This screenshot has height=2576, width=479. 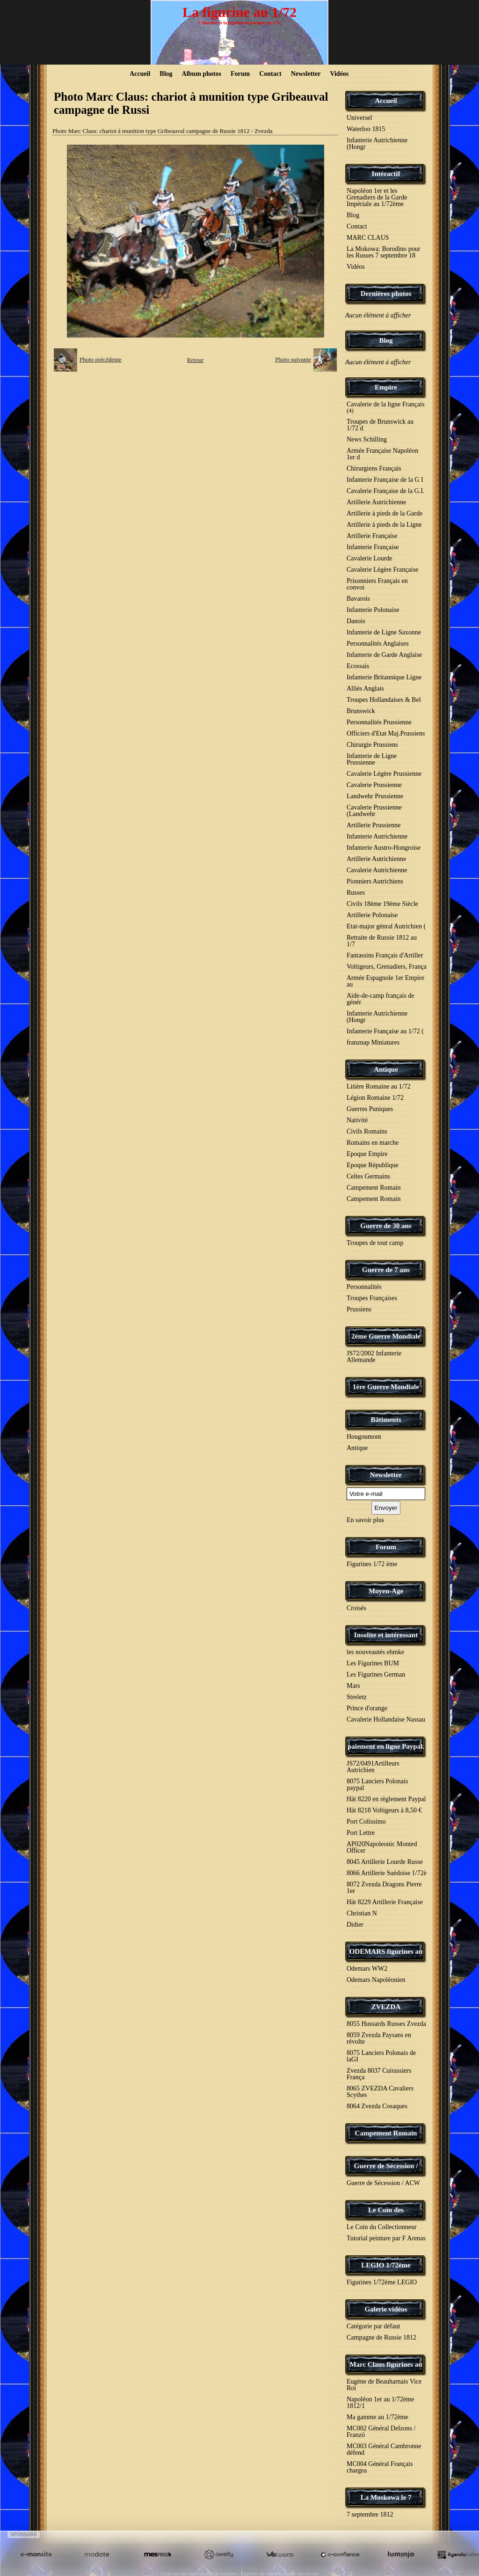 I want to click on Personnalités, so click(x=364, y=1286).